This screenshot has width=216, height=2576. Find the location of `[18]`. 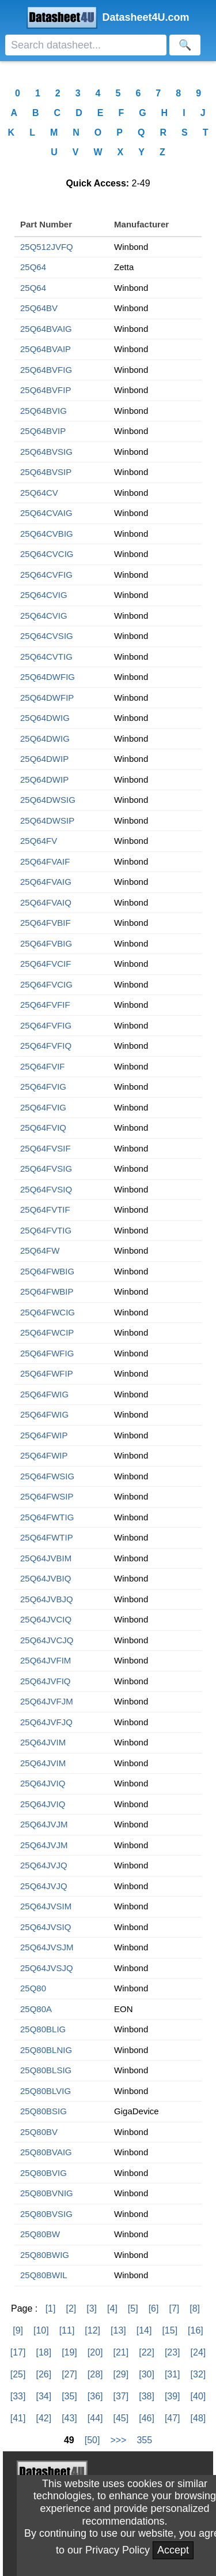

[18] is located at coordinates (43, 2352).